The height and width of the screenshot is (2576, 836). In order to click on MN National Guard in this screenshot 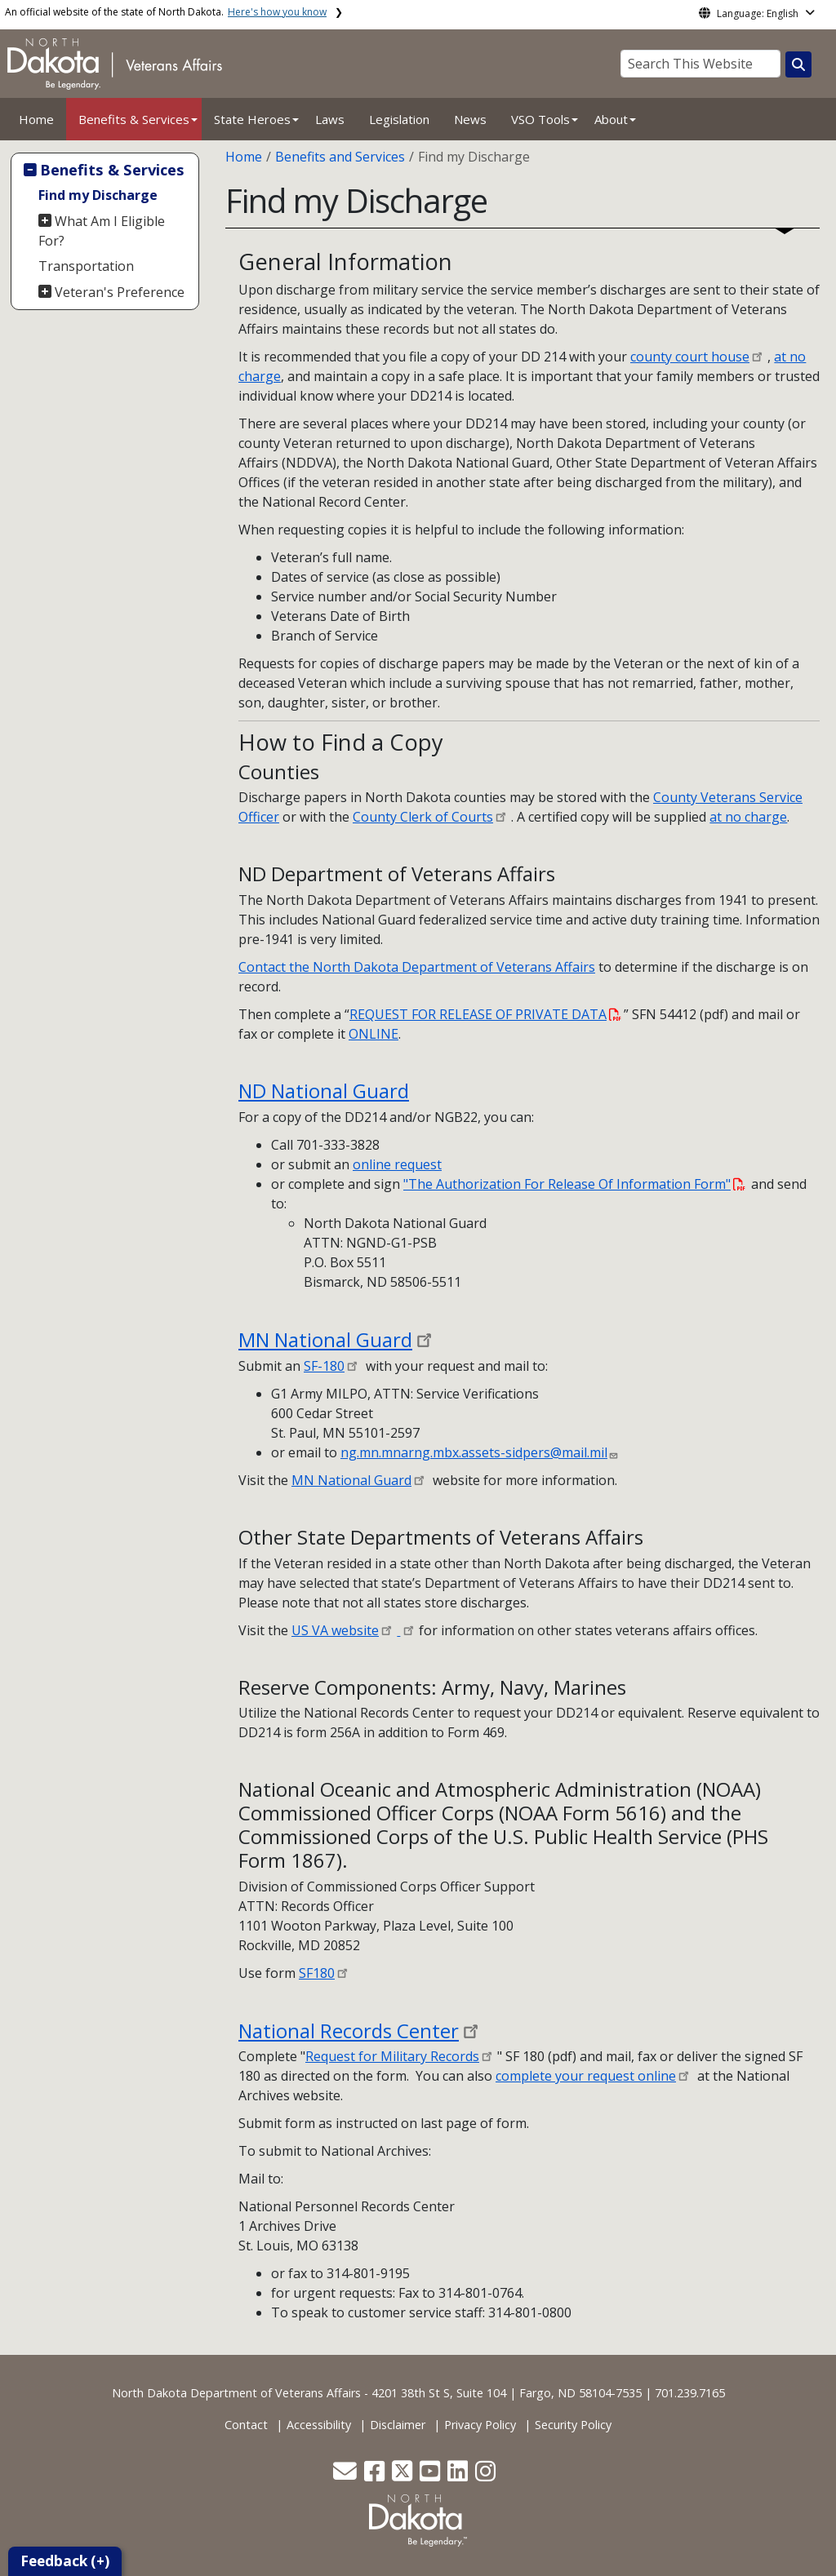, I will do `click(325, 1339)`.